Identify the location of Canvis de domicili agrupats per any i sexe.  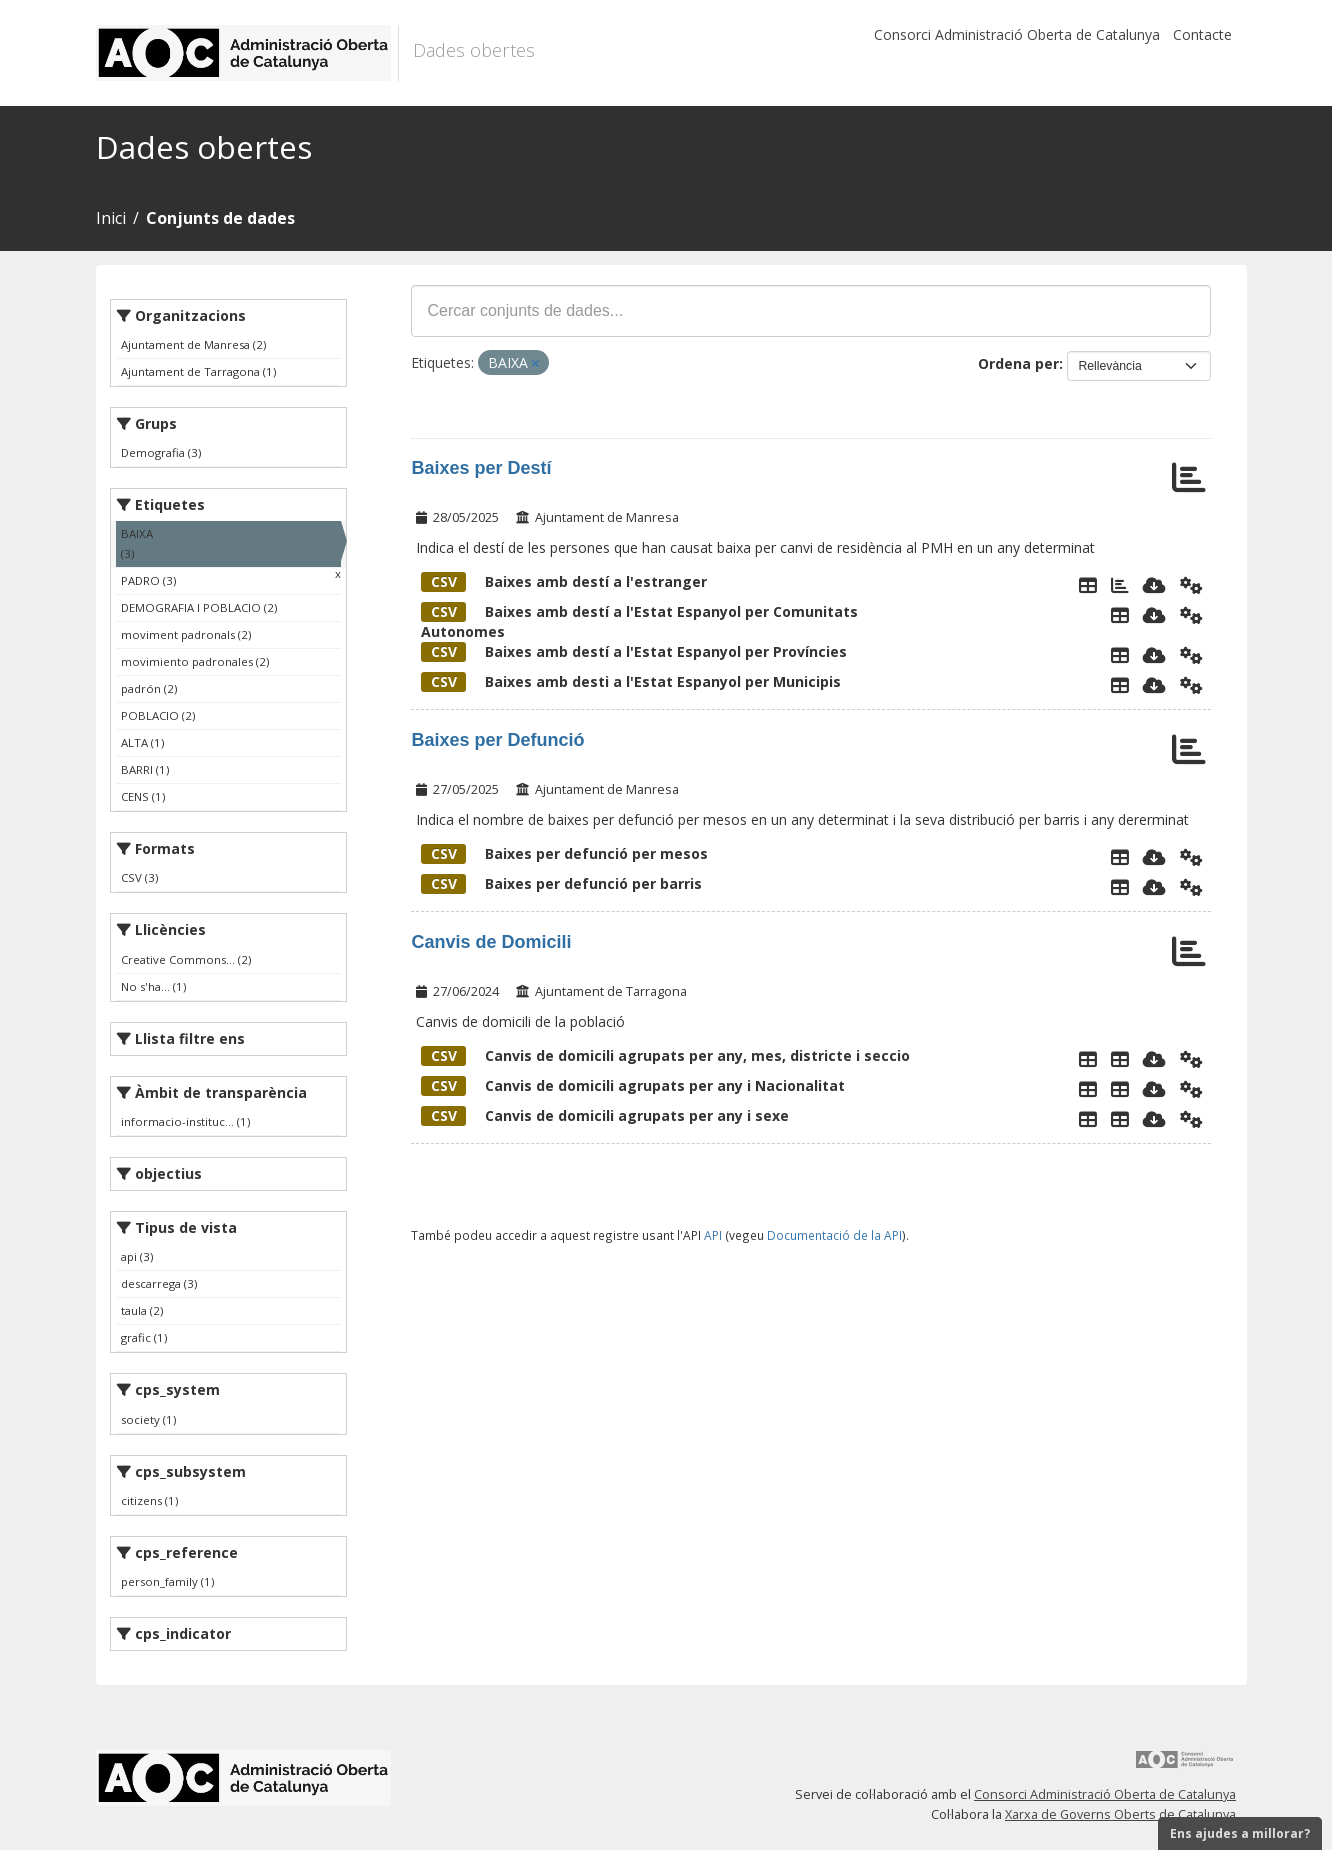
(605, 1115).